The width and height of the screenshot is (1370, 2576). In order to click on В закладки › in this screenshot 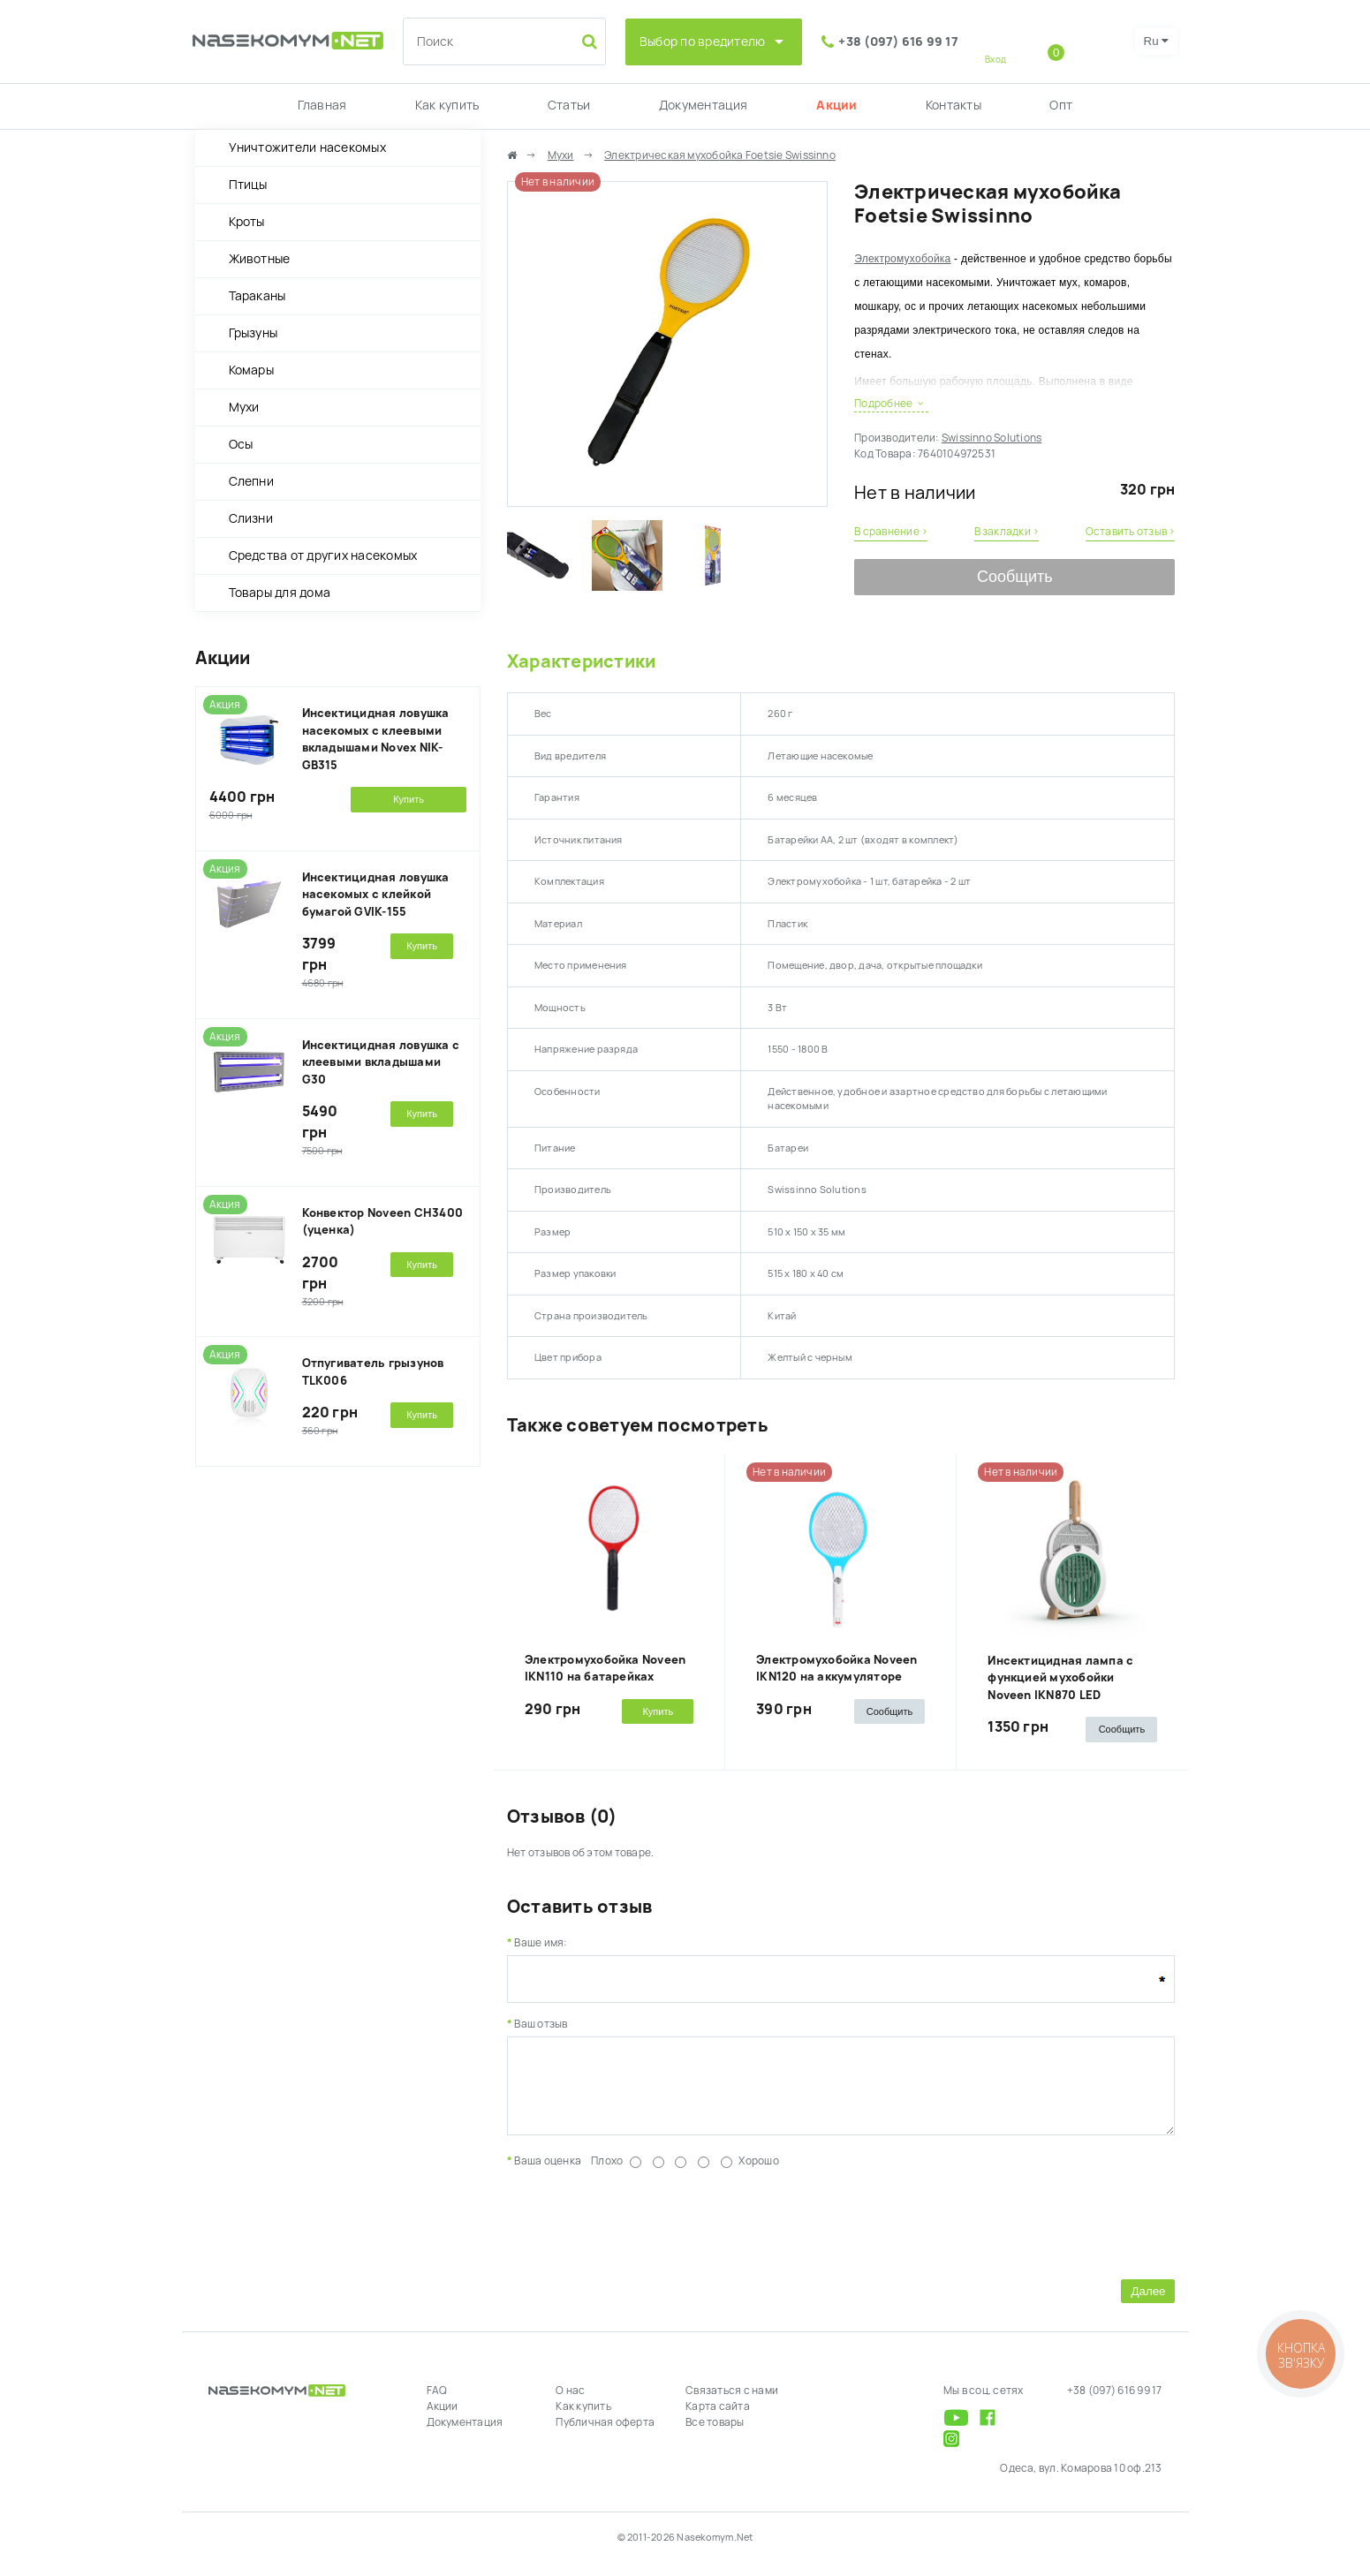, I will do `click(1007, 532)`.